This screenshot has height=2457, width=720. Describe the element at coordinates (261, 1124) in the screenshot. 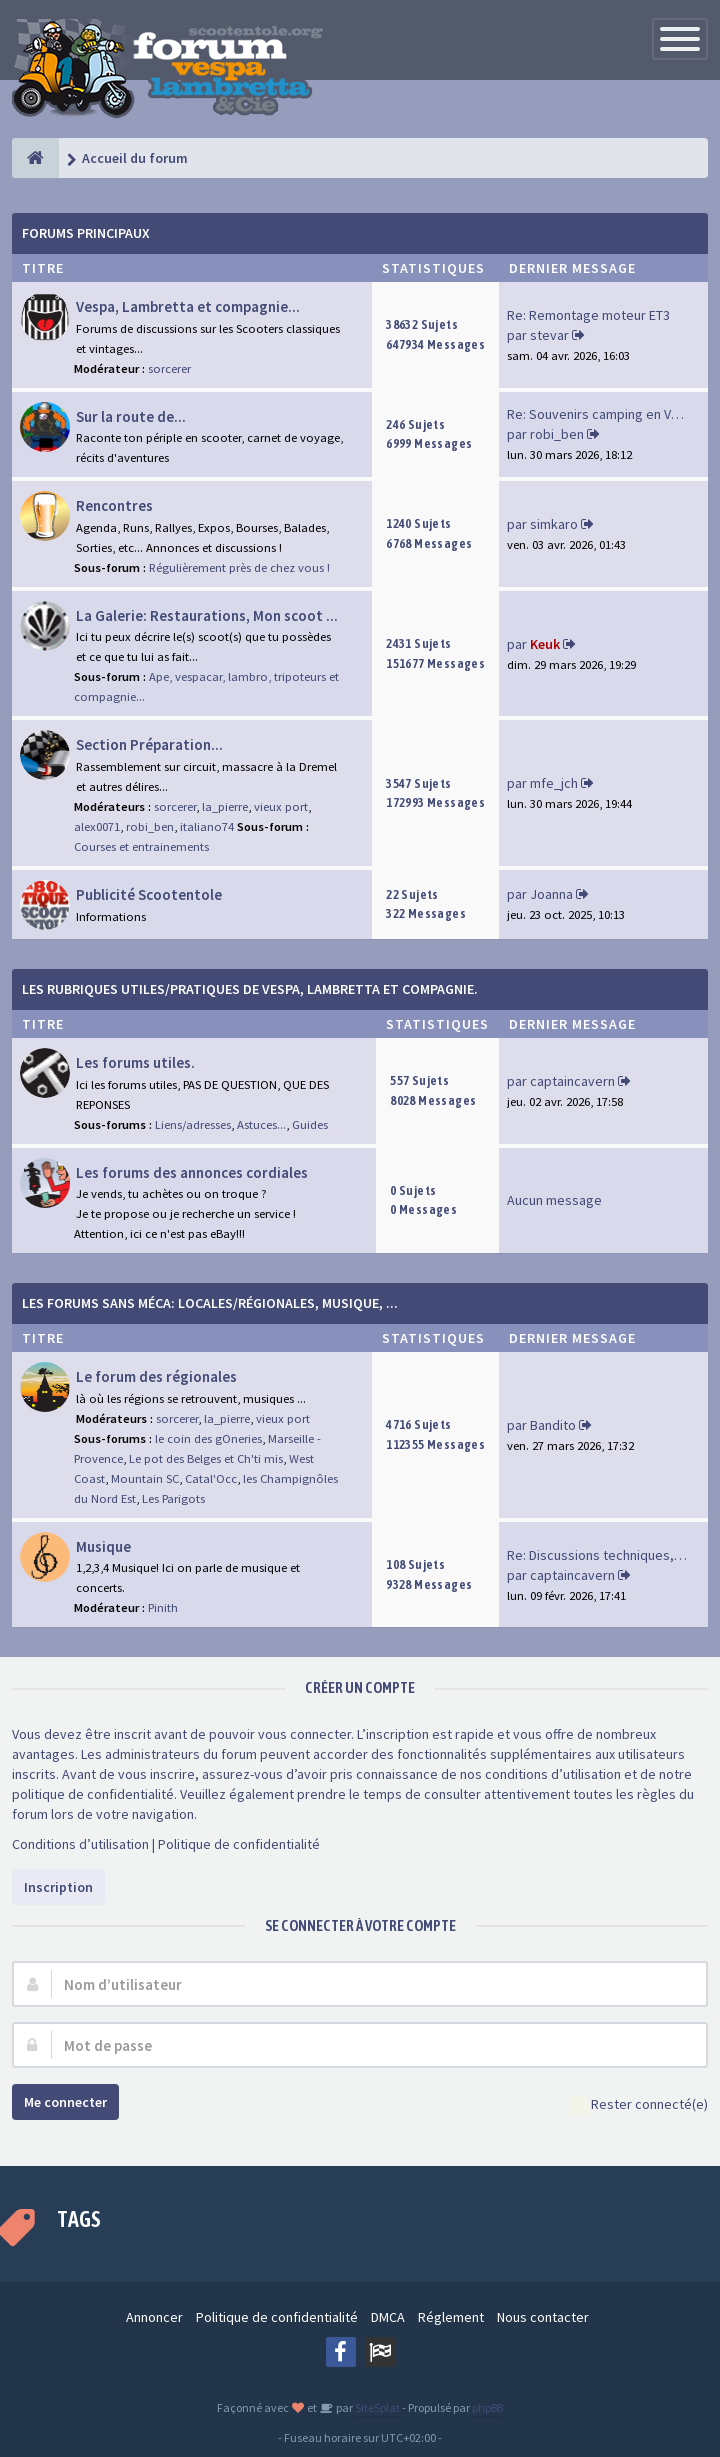

I see `Astuces...` at that location.